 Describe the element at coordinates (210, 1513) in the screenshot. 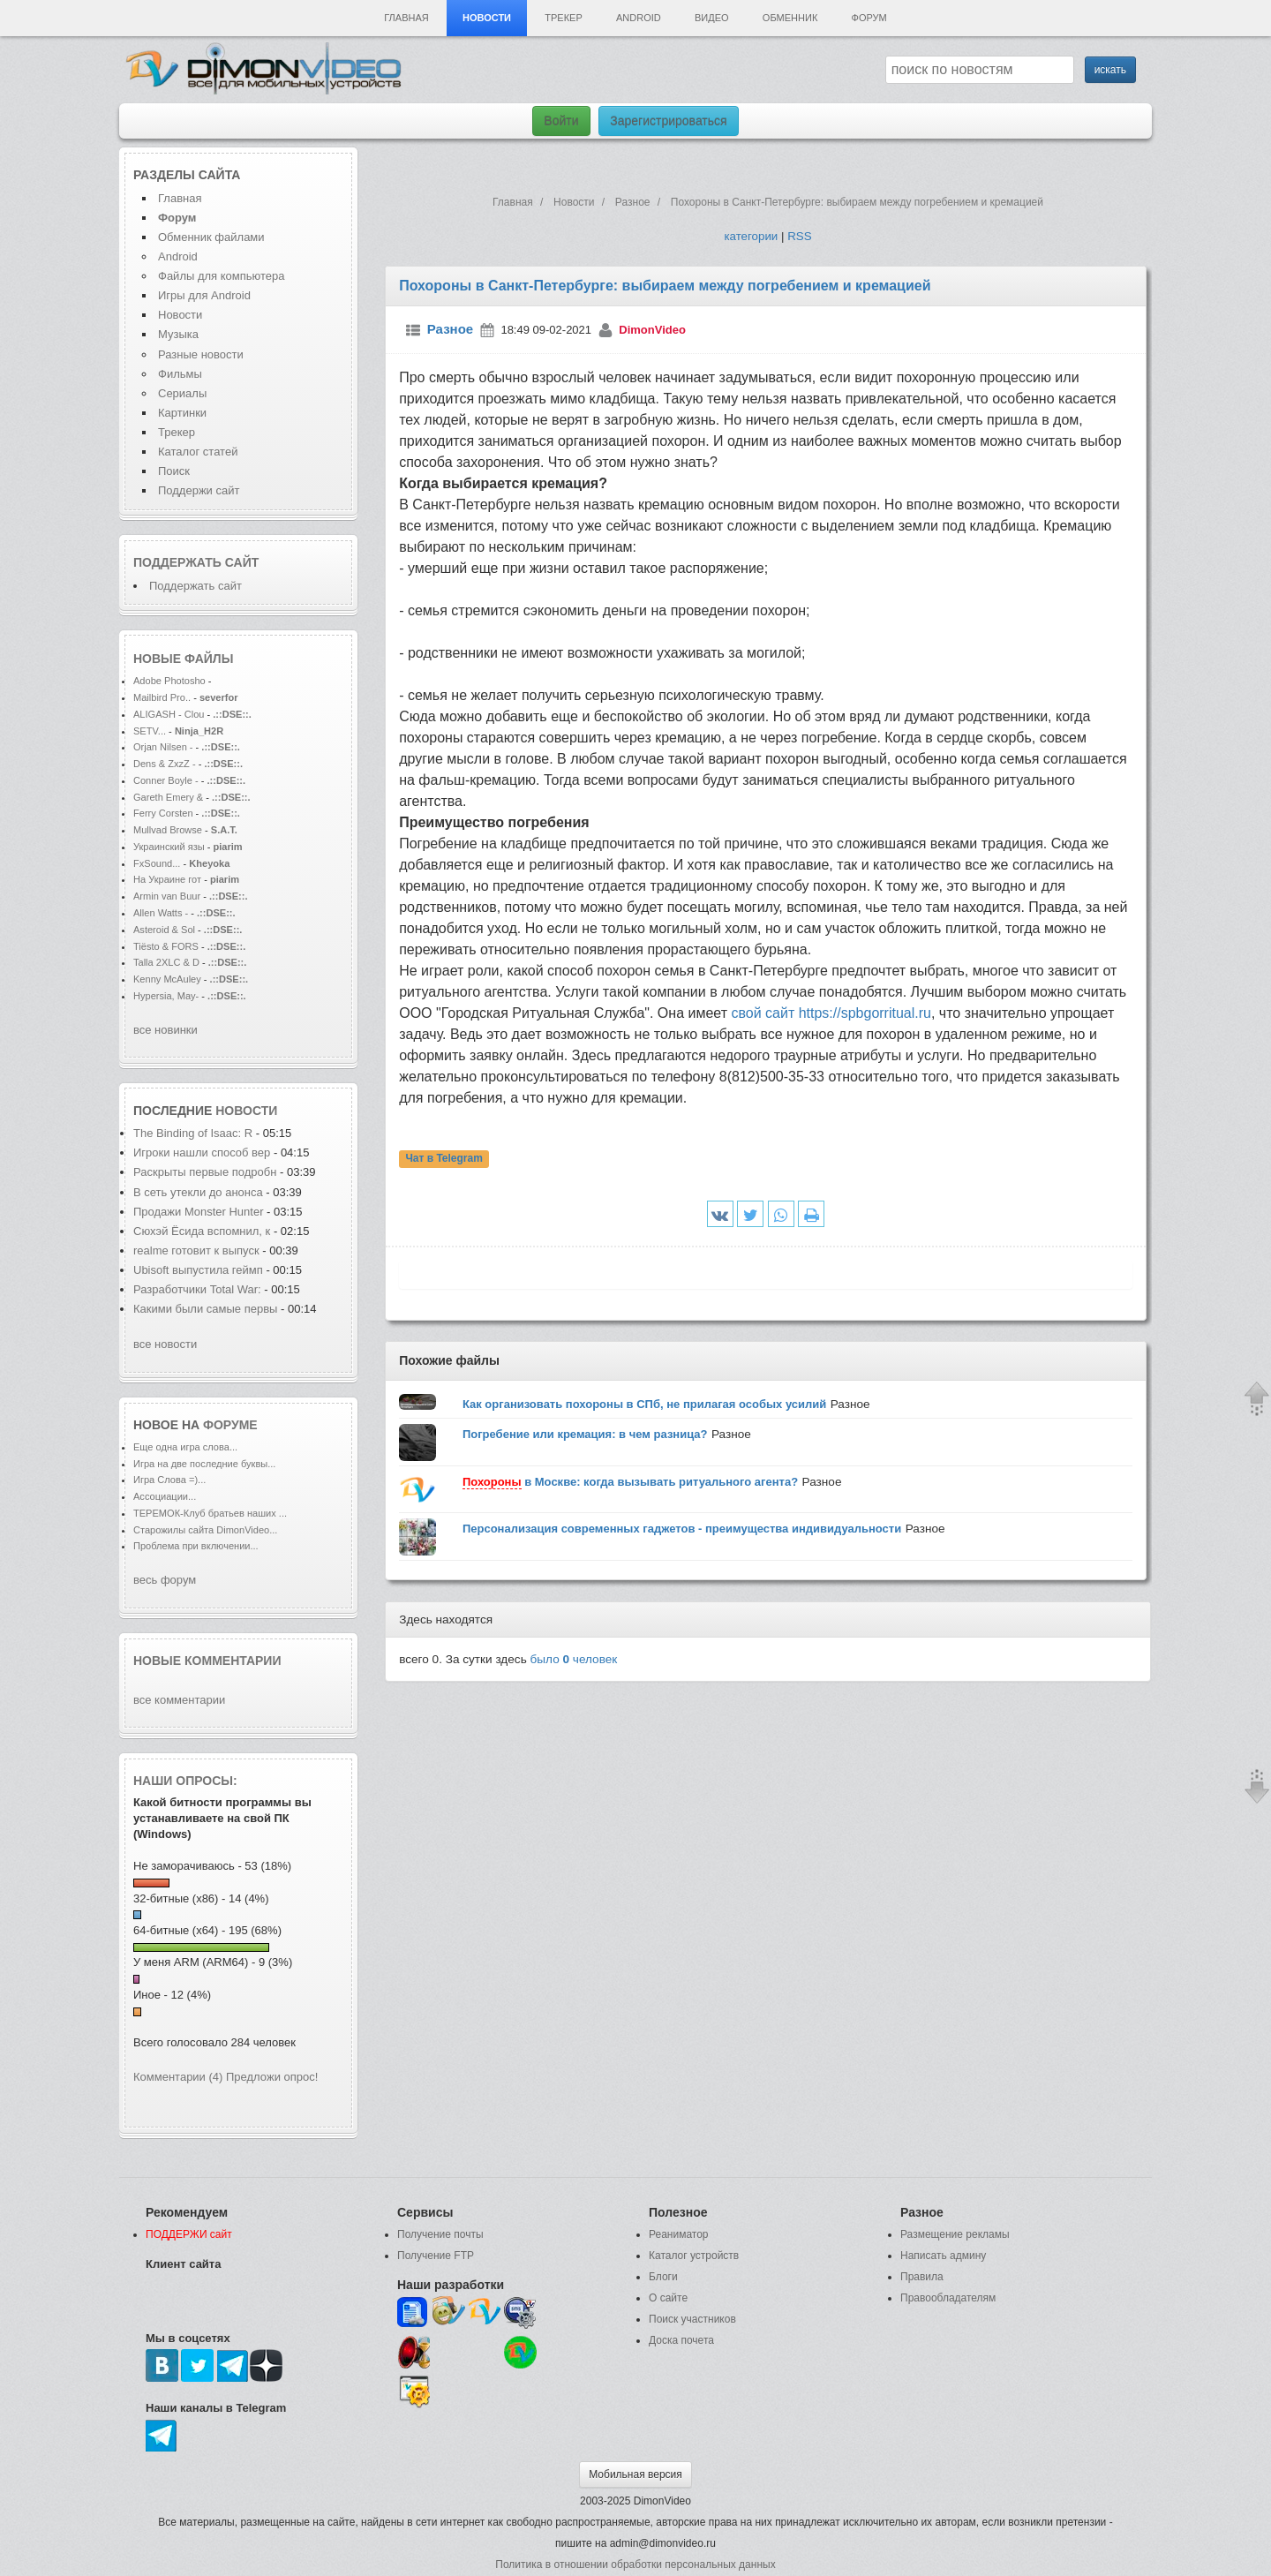

I see `ТЕРЕМОК-Клуб братьев наших ...` at that location.